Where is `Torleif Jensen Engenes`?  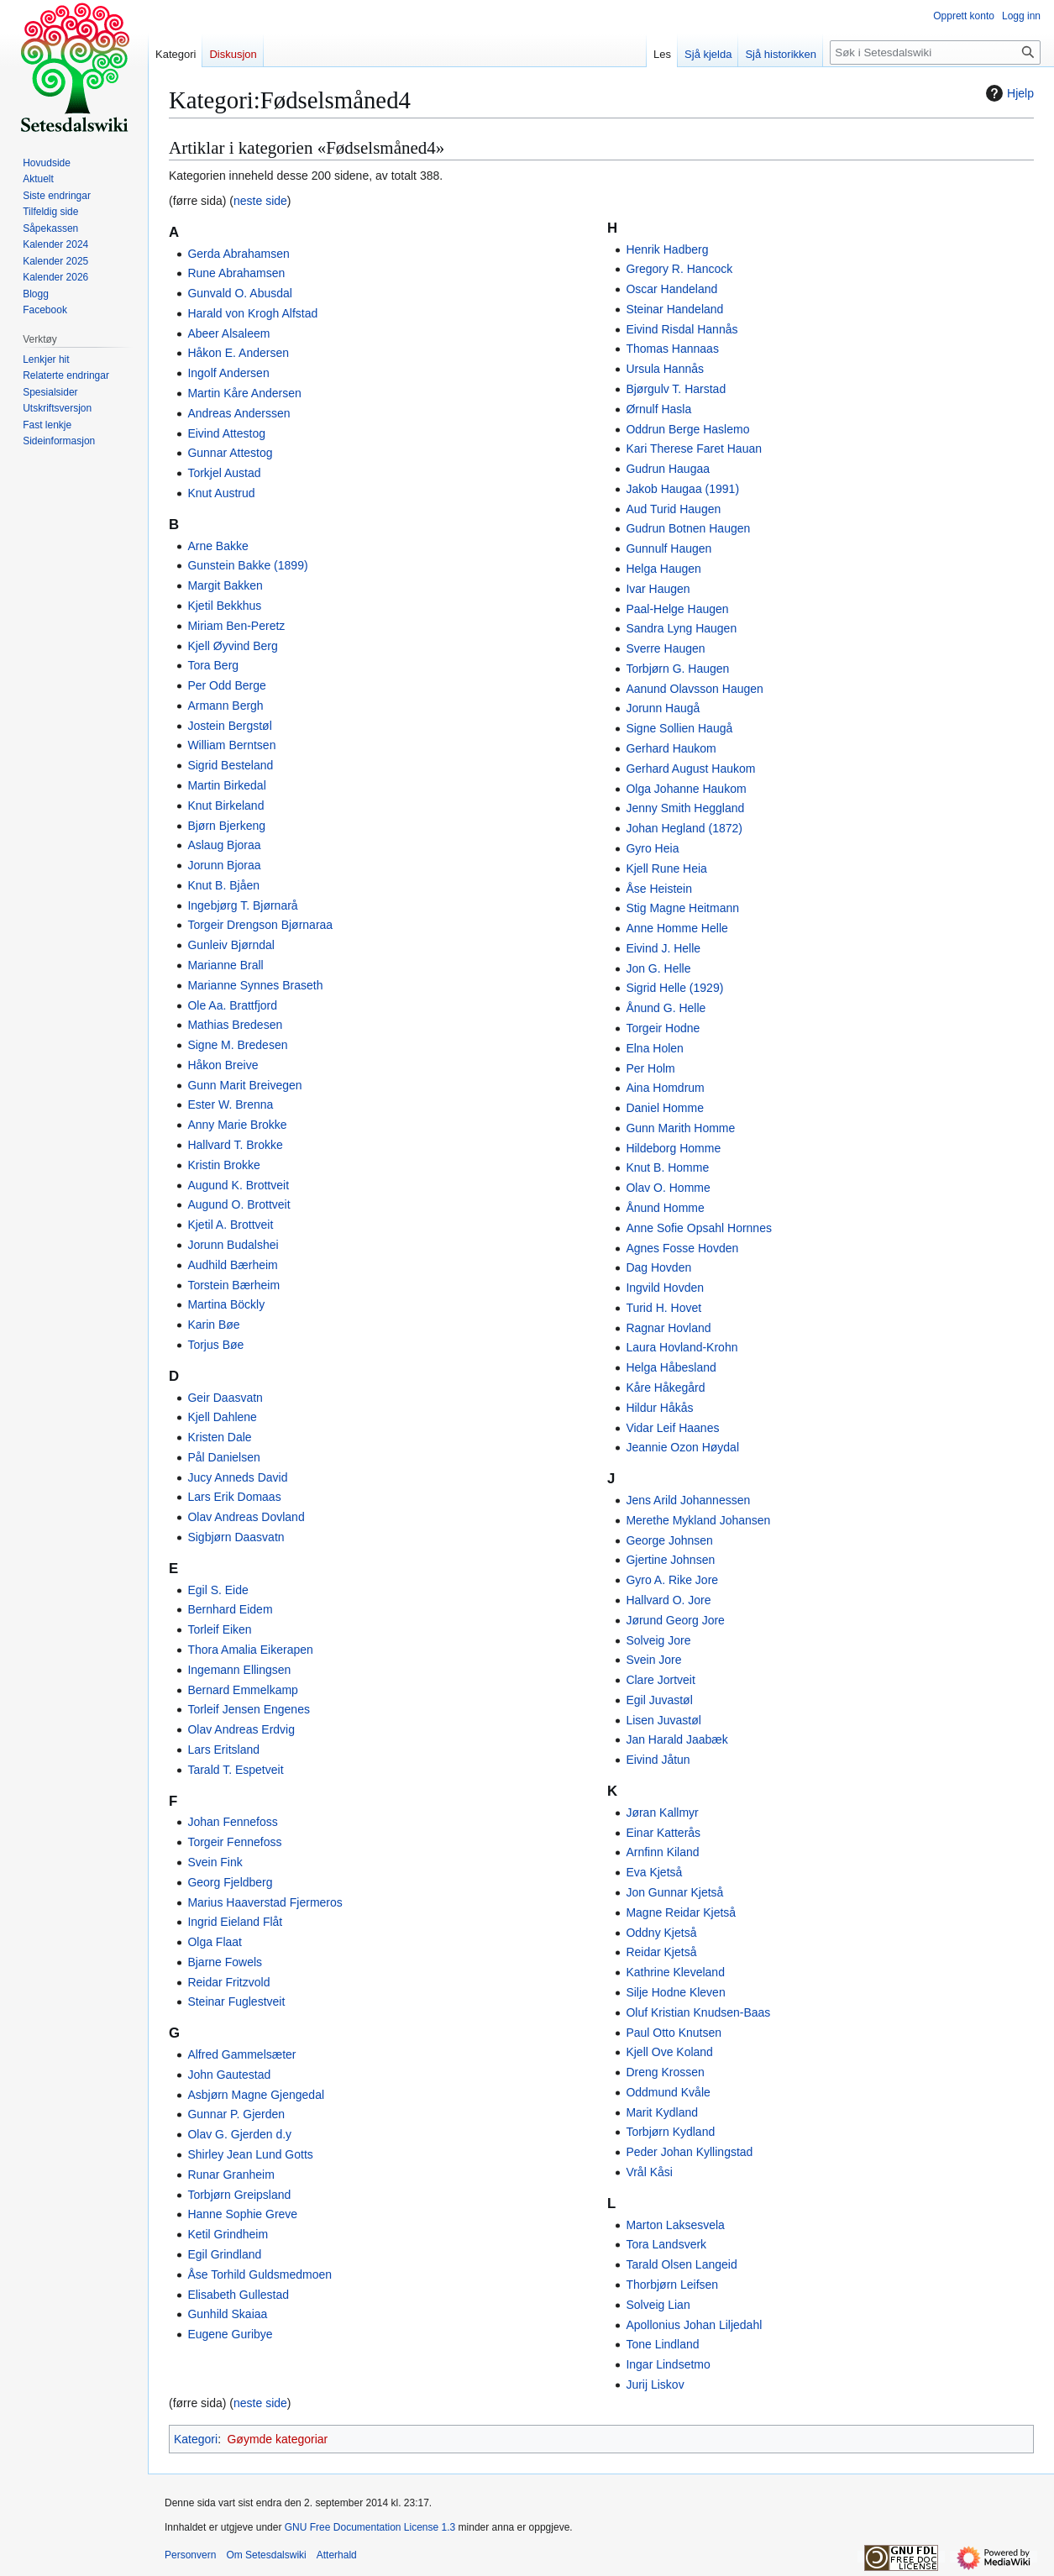 Torleif Jensen Engenes is located at coordinates (248, 1709).